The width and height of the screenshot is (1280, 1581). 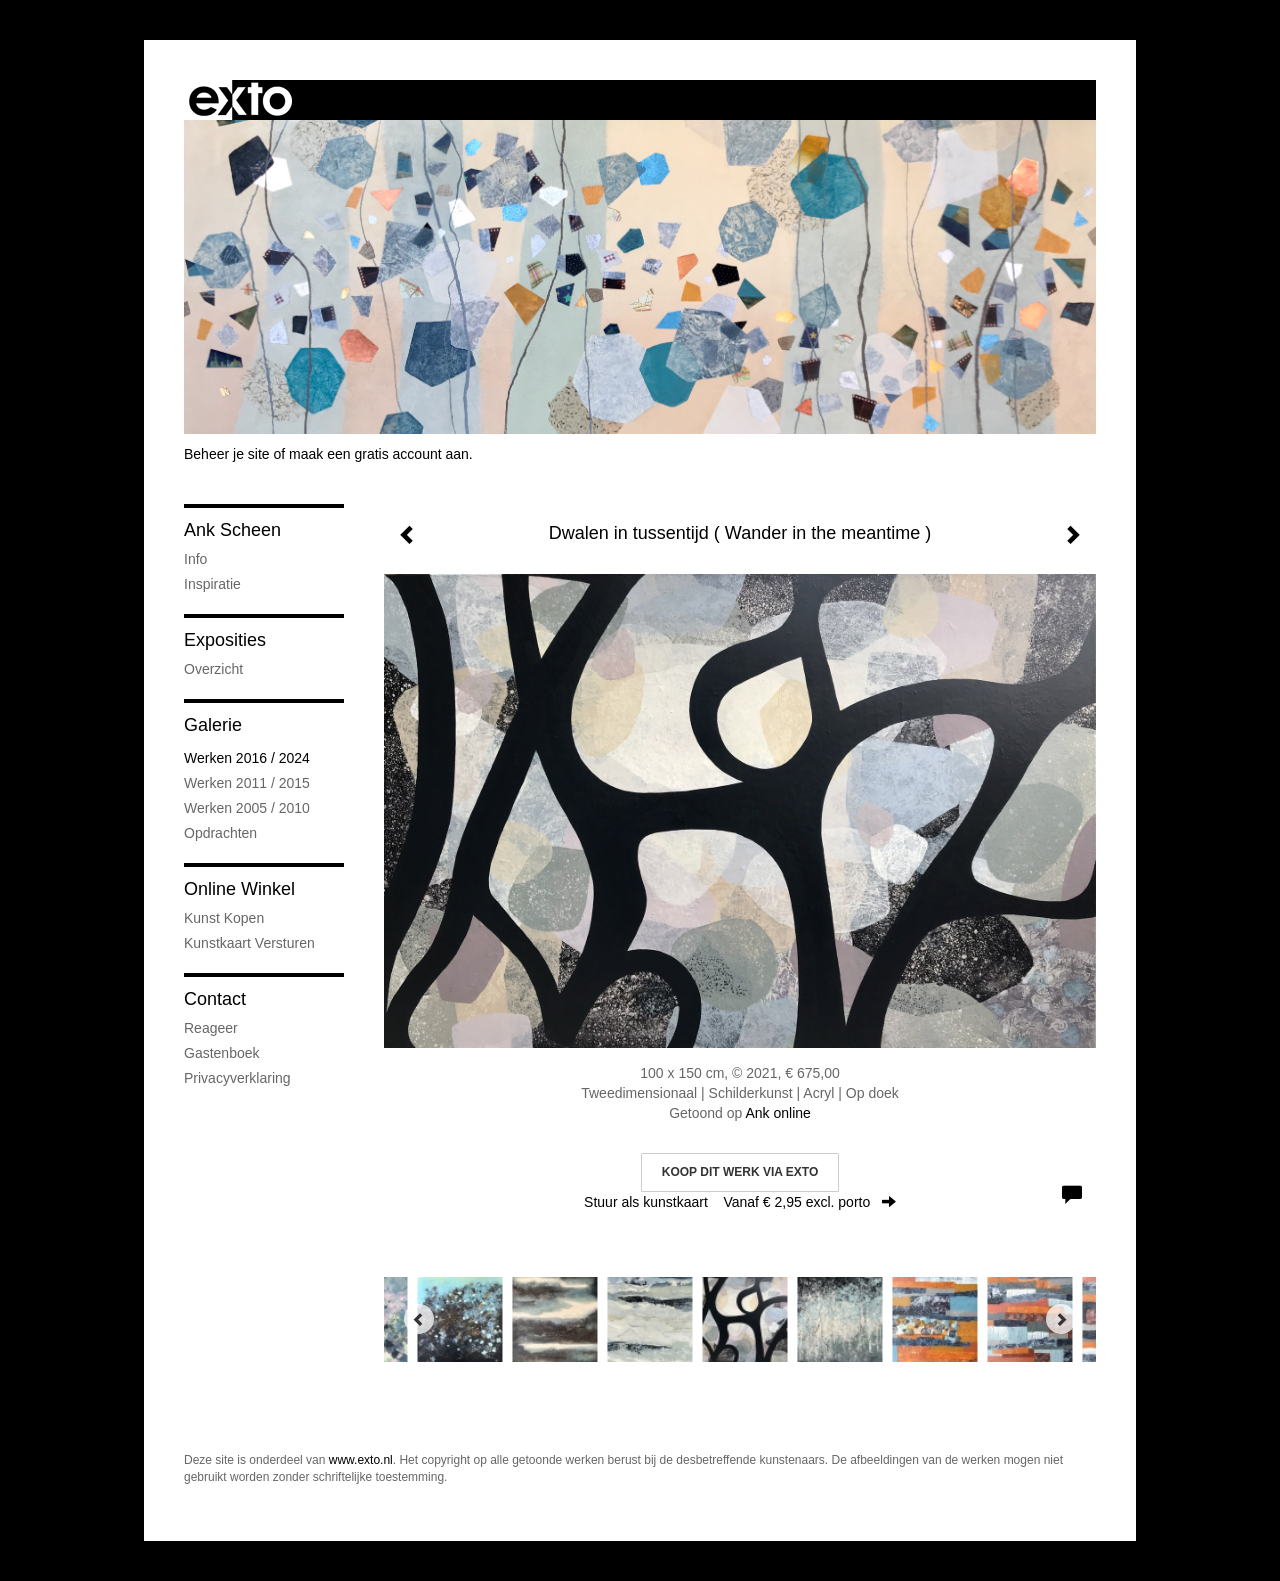 I want to click on Exposities, so click(x=225, y=640).